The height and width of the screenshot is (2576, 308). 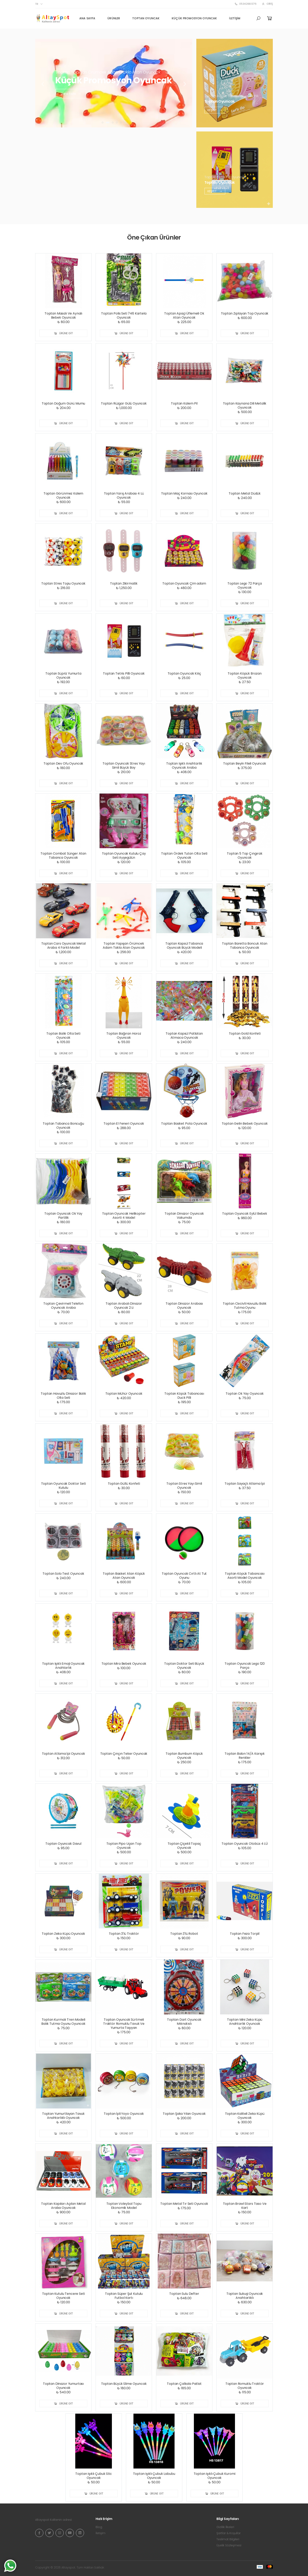 I want to click on tr, so click(x=36, y=4).